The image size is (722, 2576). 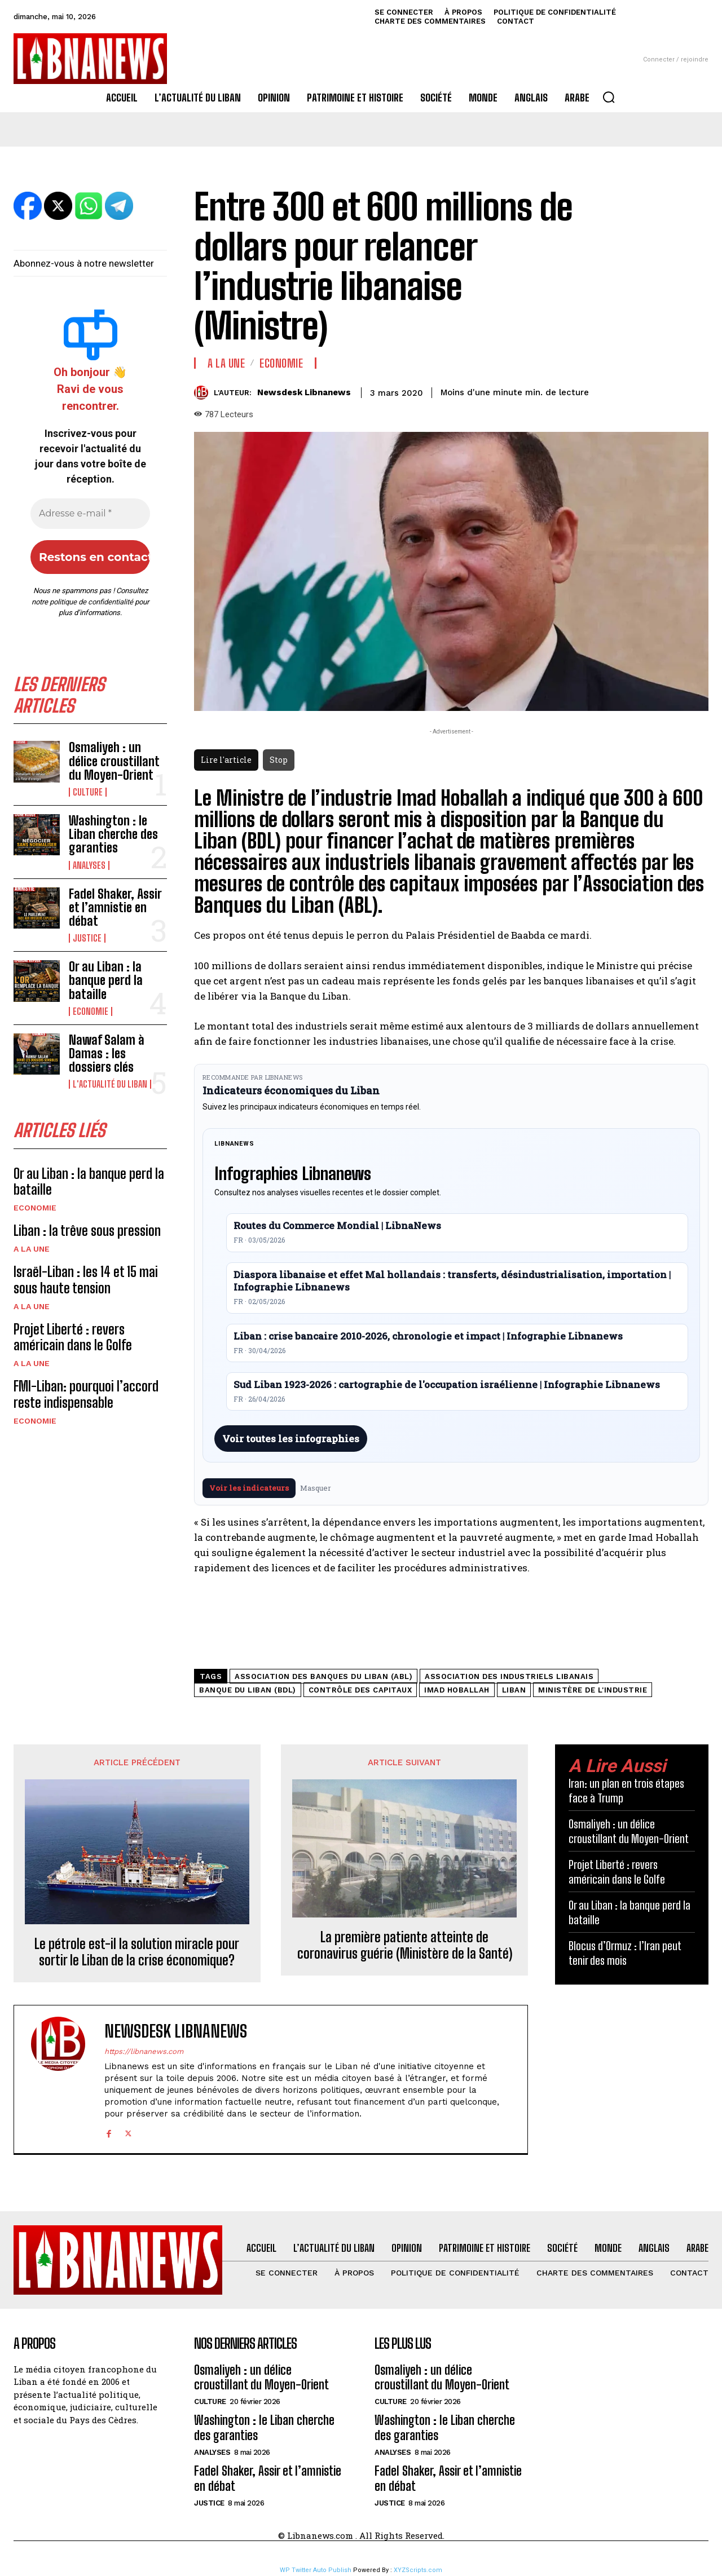 I want to click on Masquer [Masquer pendant 7 jours], so click(x=315, y=1488).